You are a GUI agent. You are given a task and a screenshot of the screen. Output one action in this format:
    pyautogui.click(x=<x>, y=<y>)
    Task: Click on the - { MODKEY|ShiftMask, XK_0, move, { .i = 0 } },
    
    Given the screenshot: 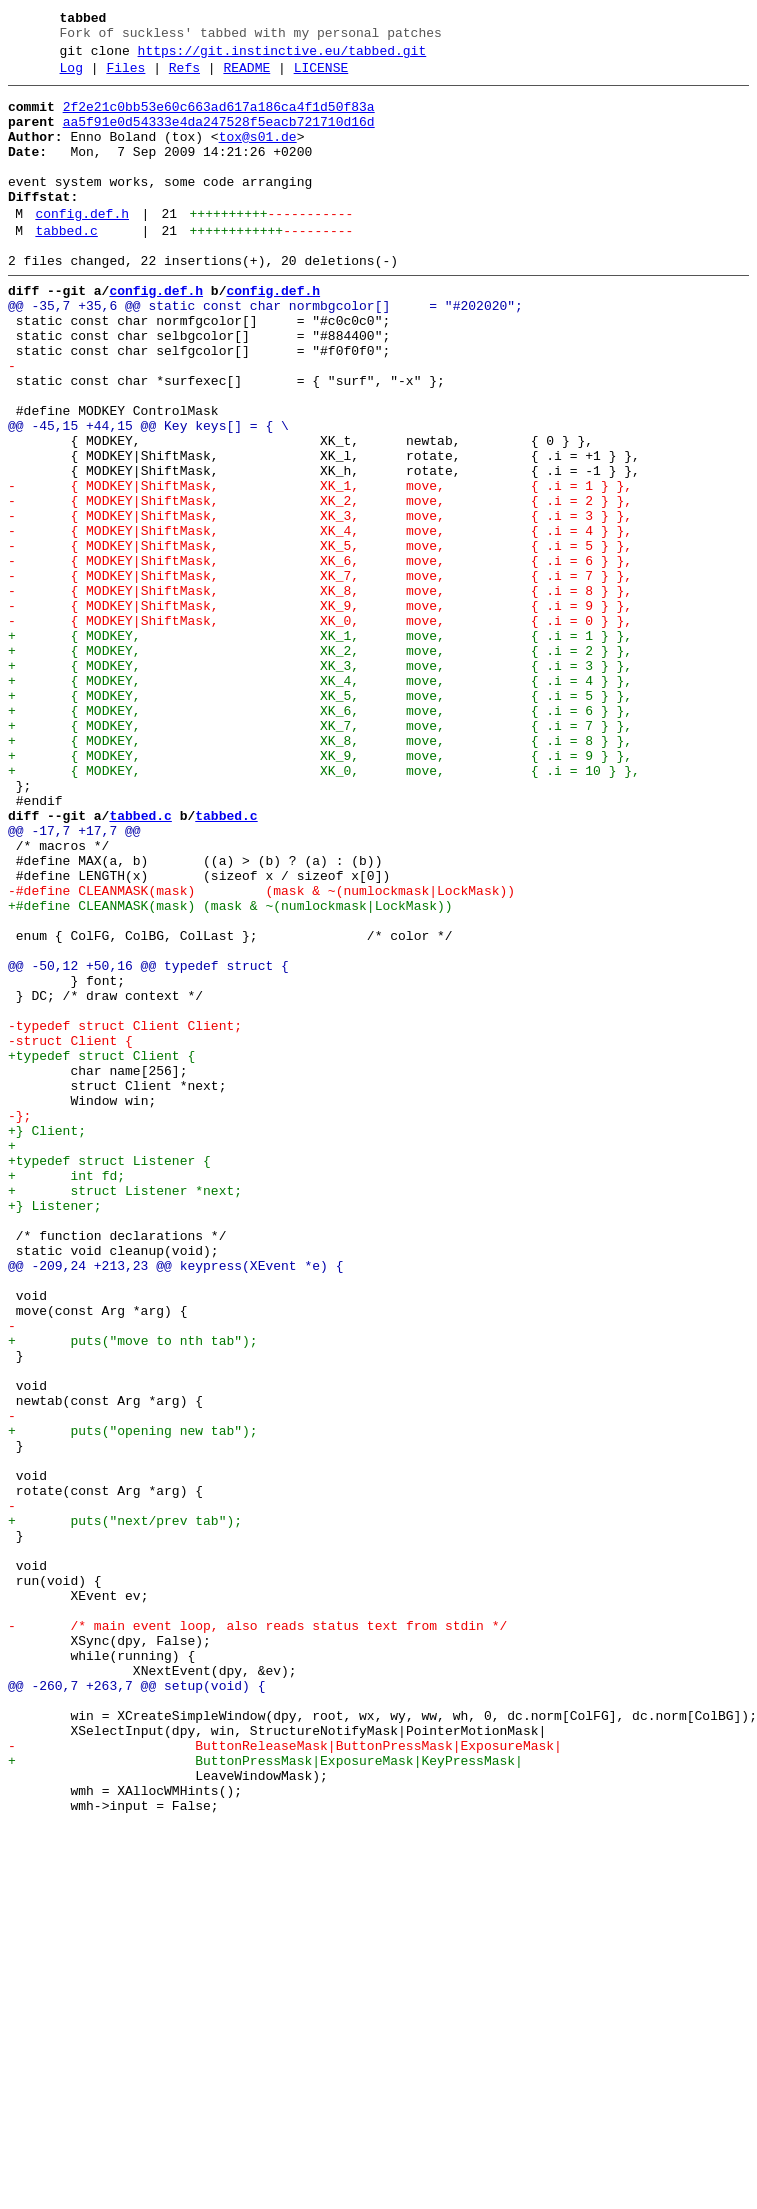 What is the action you would take?
    pyautogui.click(x=320, y=729)
    